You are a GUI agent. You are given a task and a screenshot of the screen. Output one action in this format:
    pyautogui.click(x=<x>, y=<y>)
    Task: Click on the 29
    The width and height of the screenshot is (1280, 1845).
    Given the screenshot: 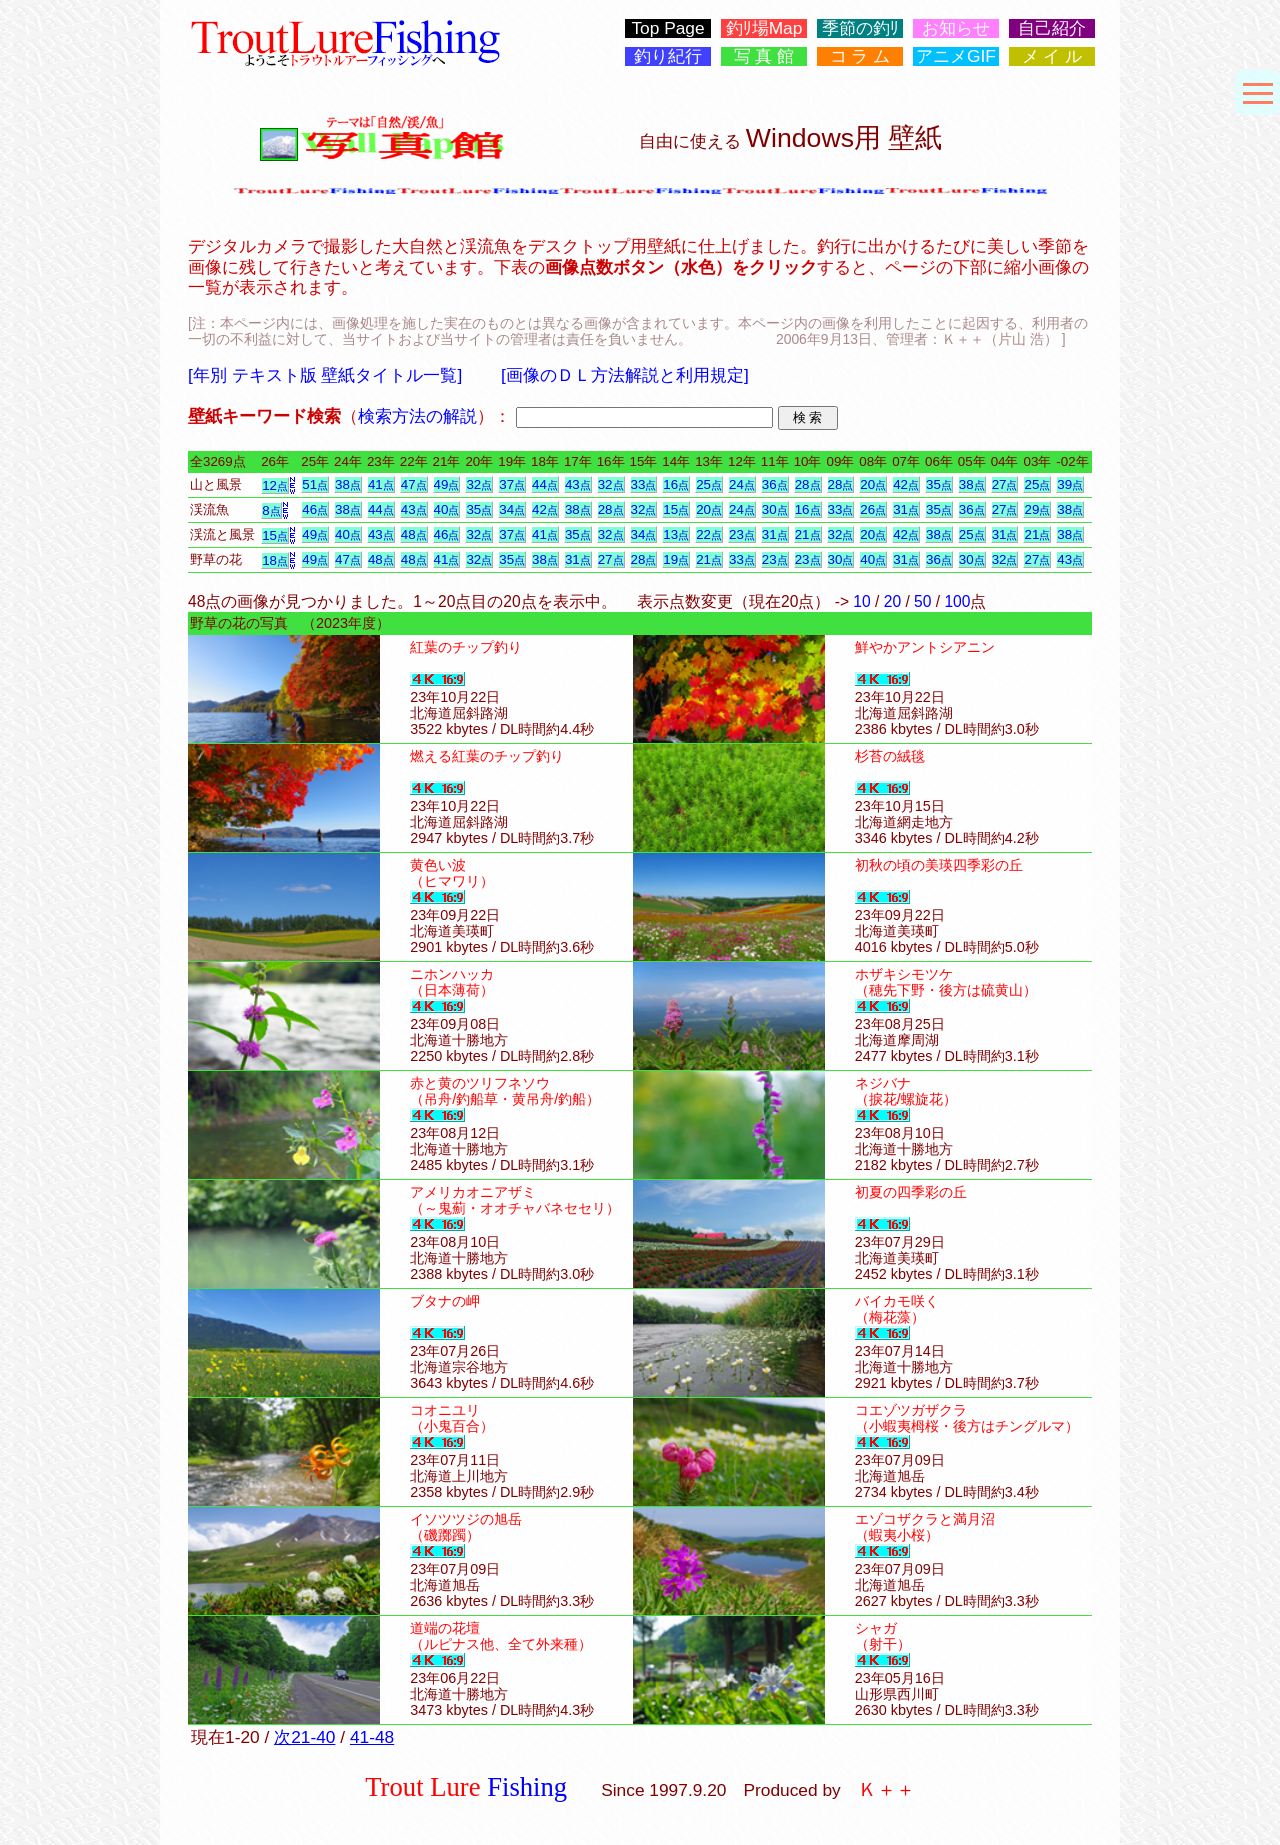 What is the action you would take?
    pyautogui.click(x=1037, y=509)
    